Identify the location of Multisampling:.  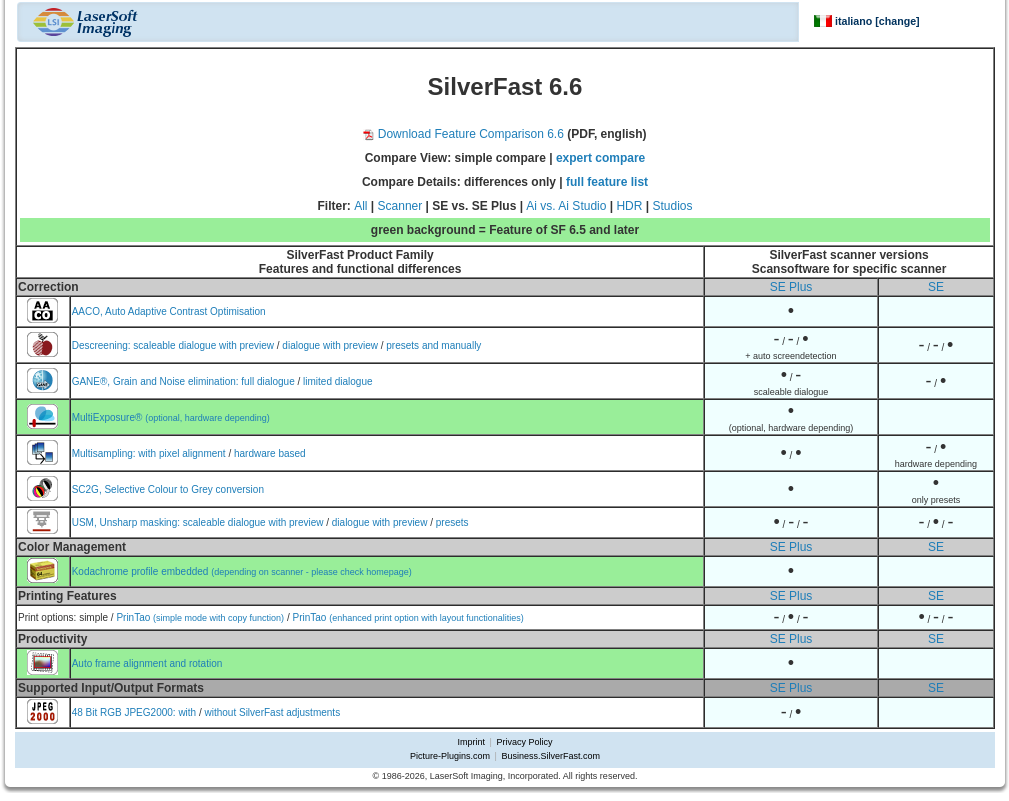
(105, 453).